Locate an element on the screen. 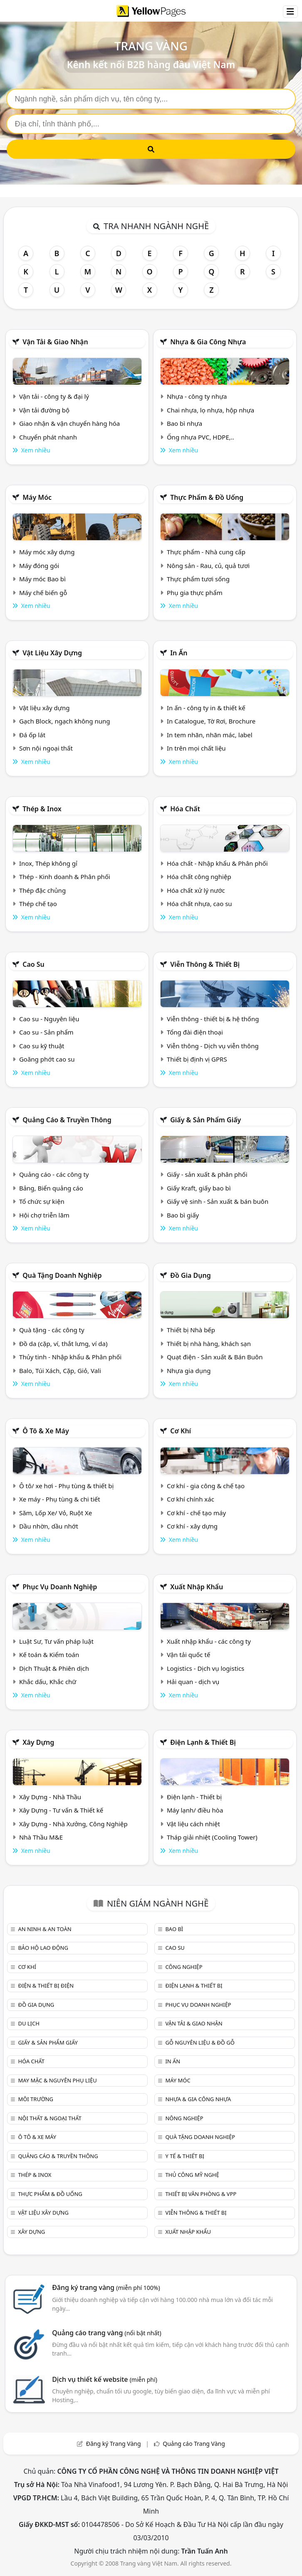 This screenshot has width=302, height=2576. Giấy & sản phẩm giấy is located at coordinates (205, 1119).